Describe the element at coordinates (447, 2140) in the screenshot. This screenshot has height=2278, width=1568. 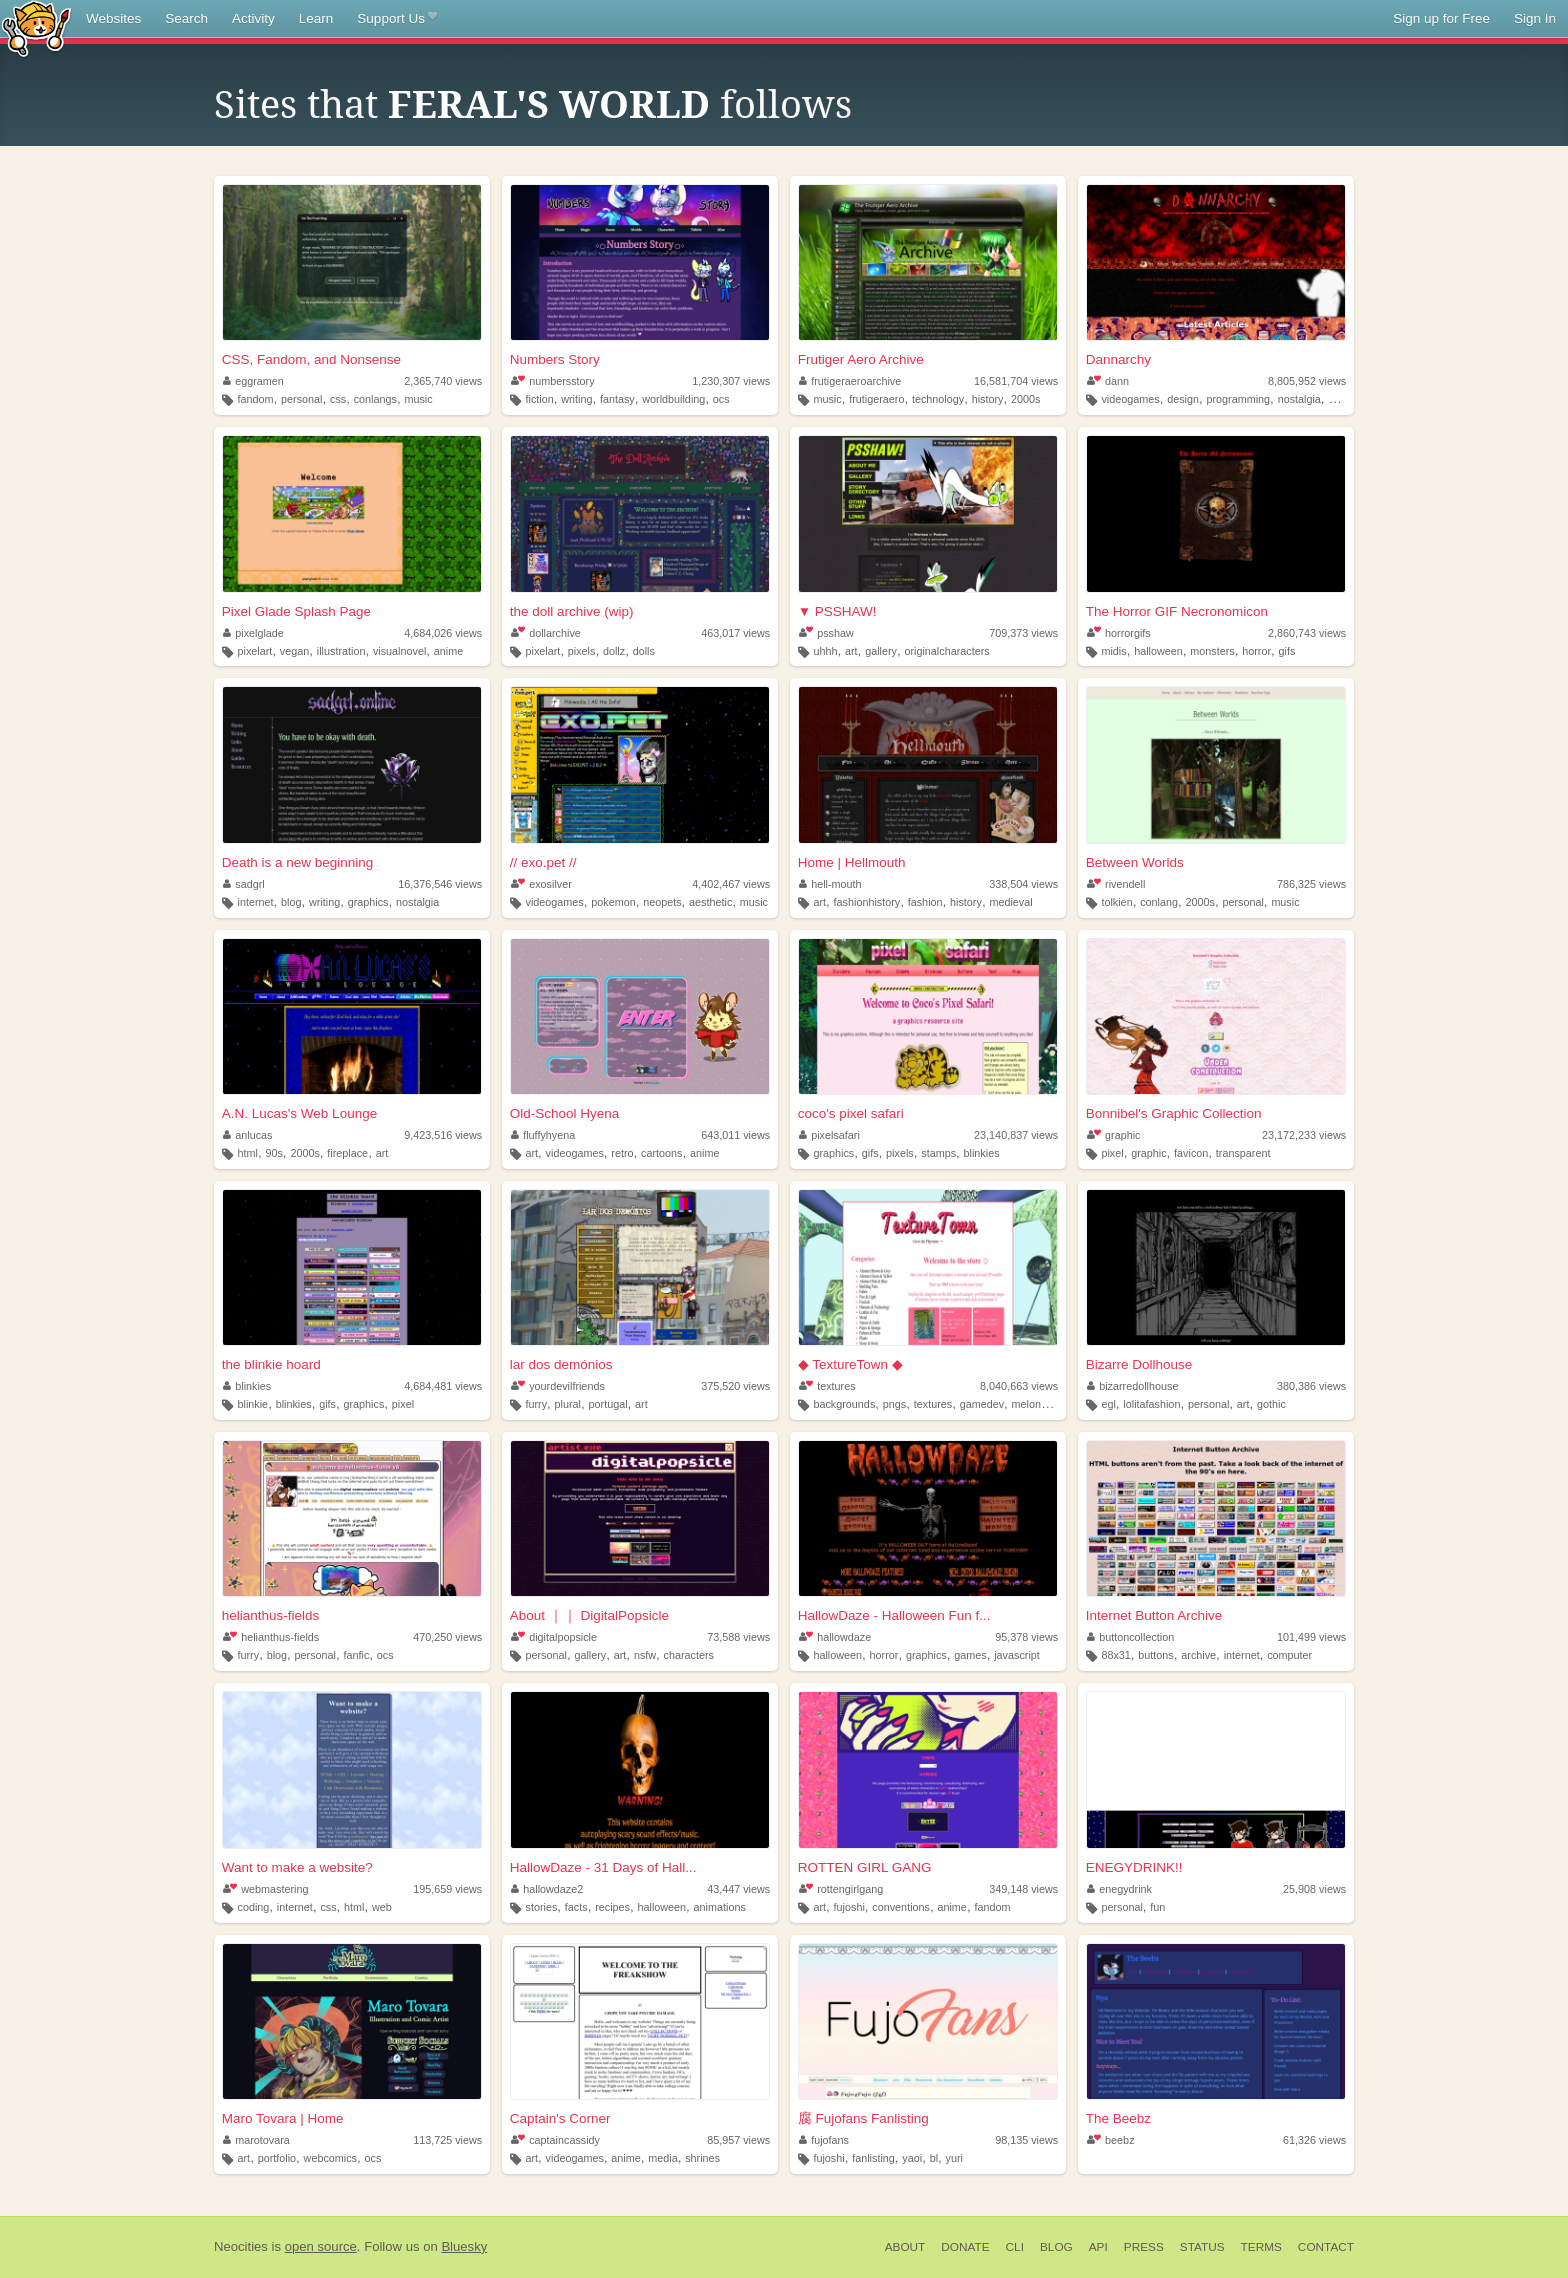
I see `113,725` at that location.